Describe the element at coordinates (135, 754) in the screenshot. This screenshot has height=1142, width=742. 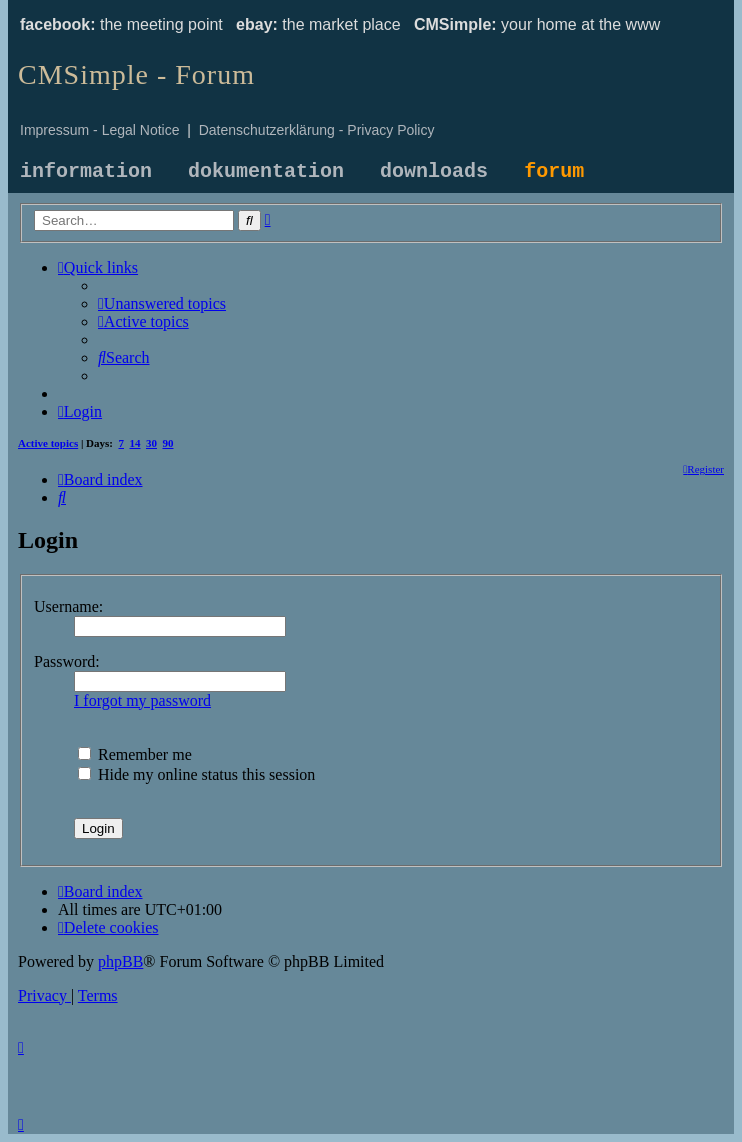
I see `Remember me` at that location.